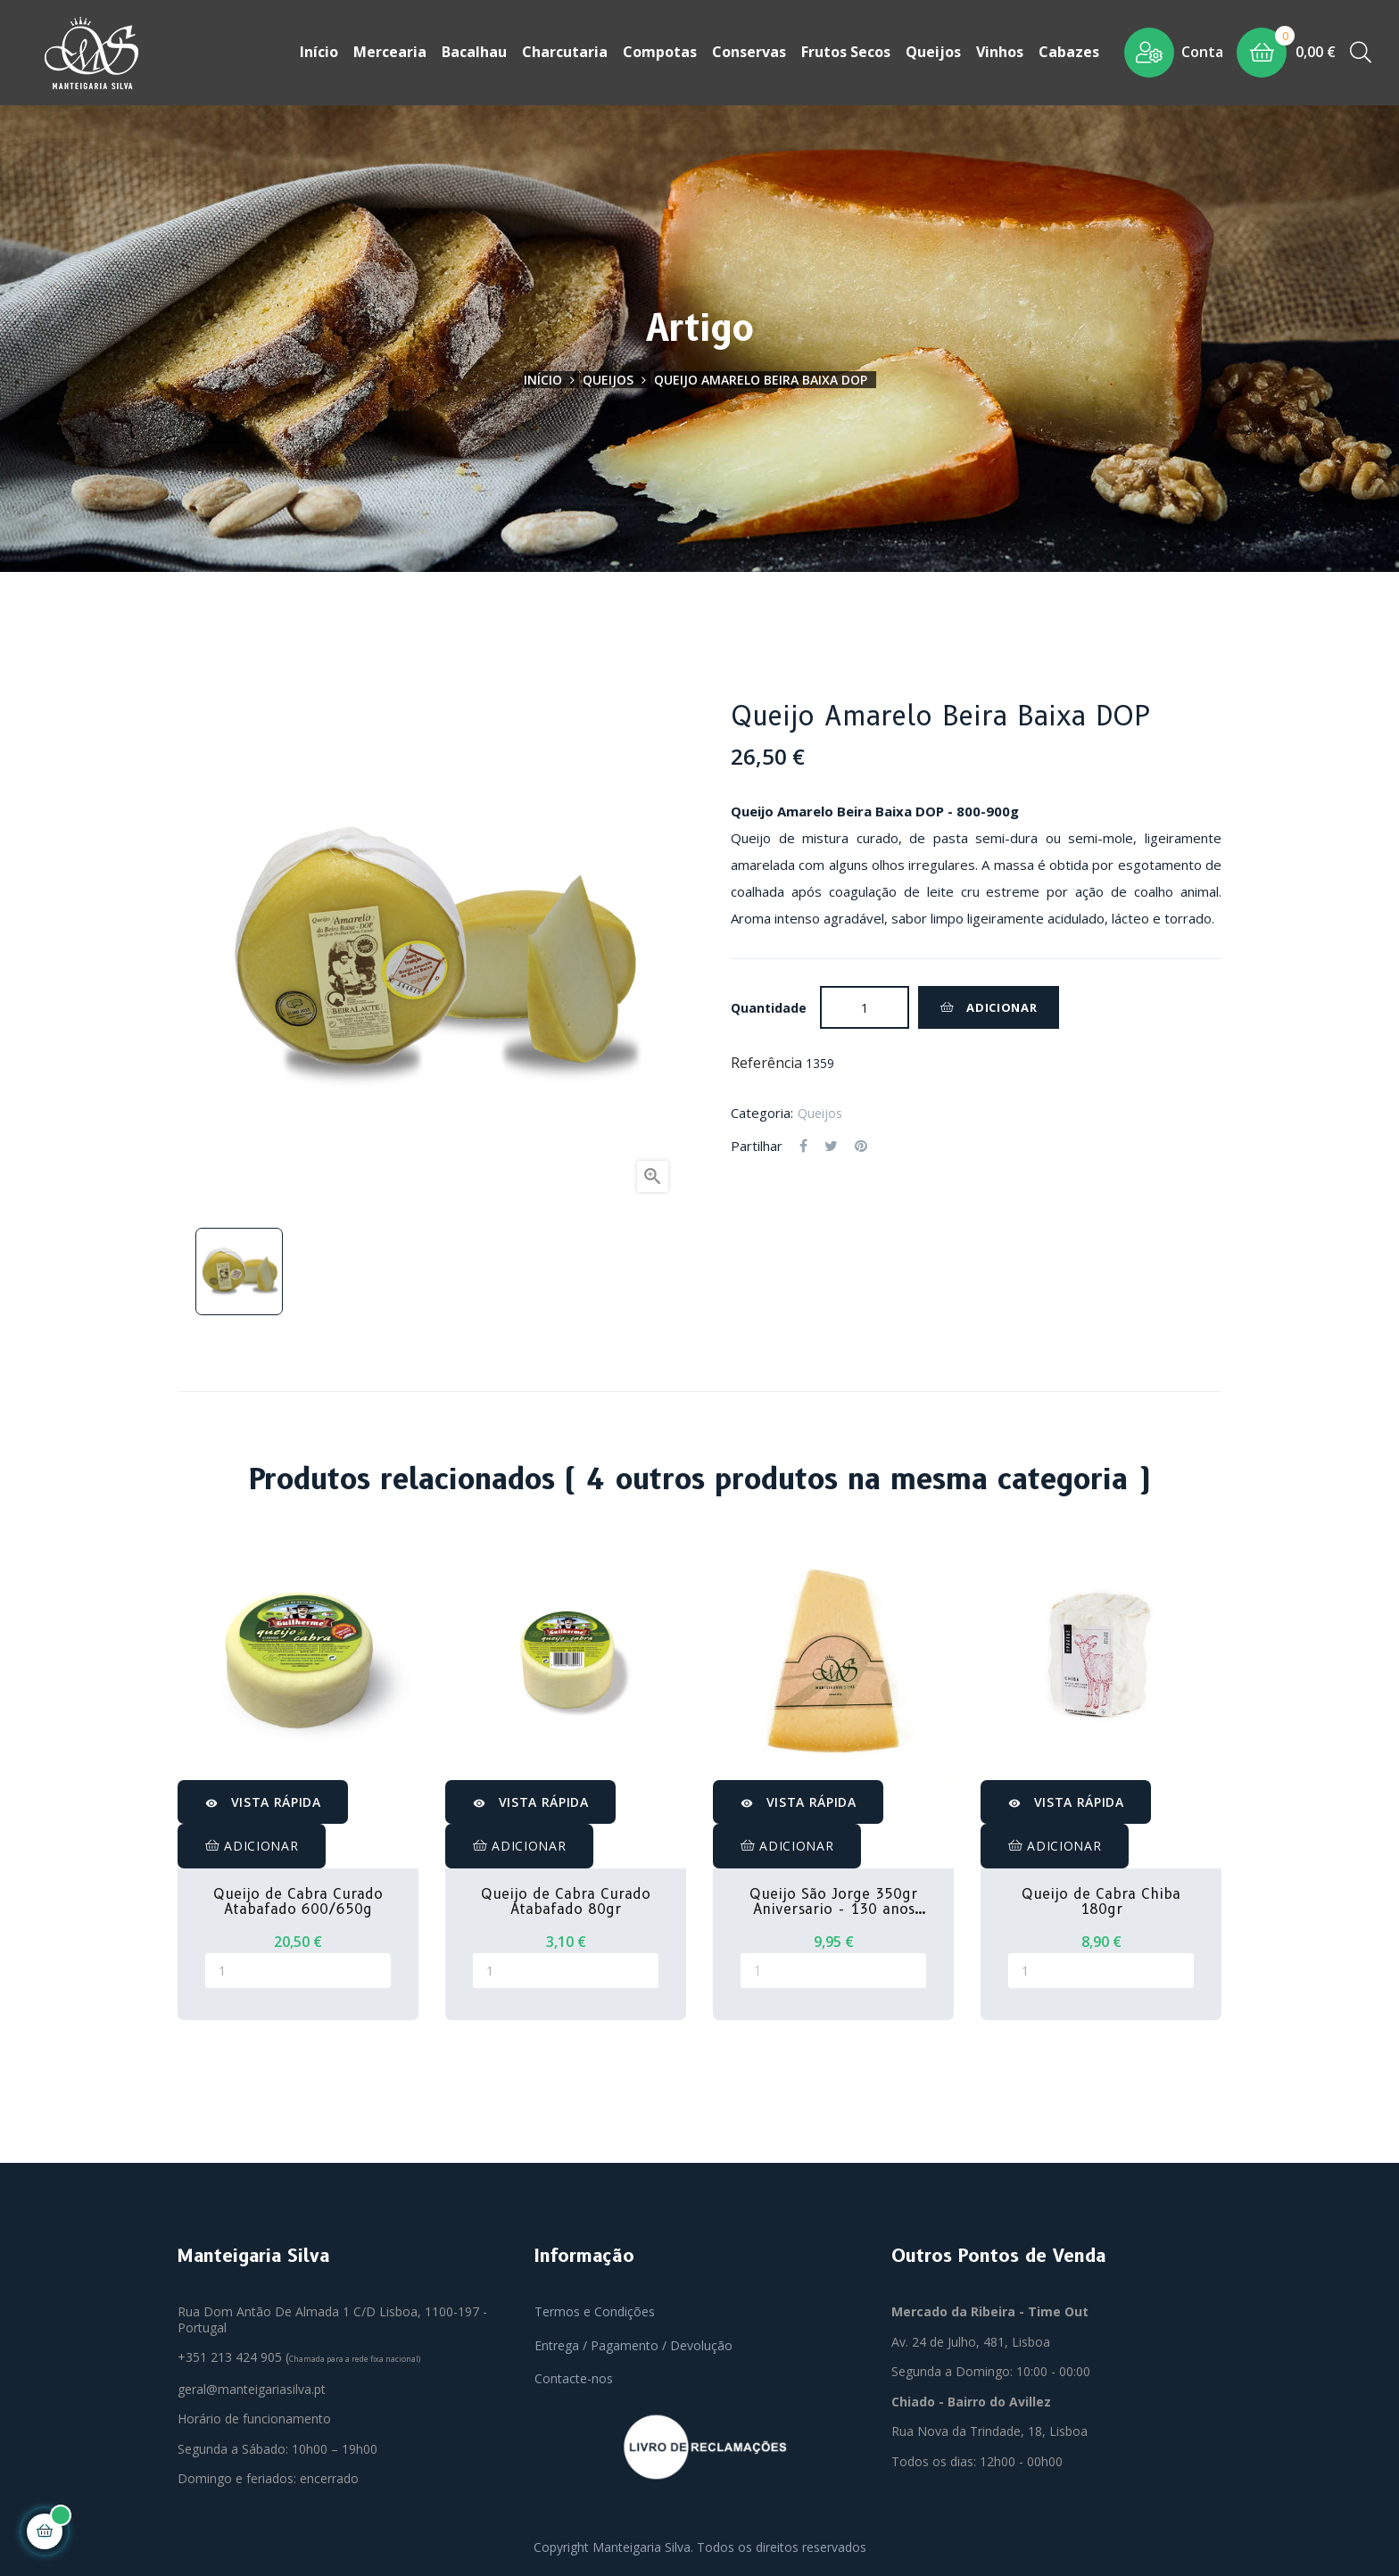  What do you see at coordinates (565, 1902) in the screenshot?
I see `Queijo de Cabra Curado Atabafado 80gr` at bounding box center [565, 1902].